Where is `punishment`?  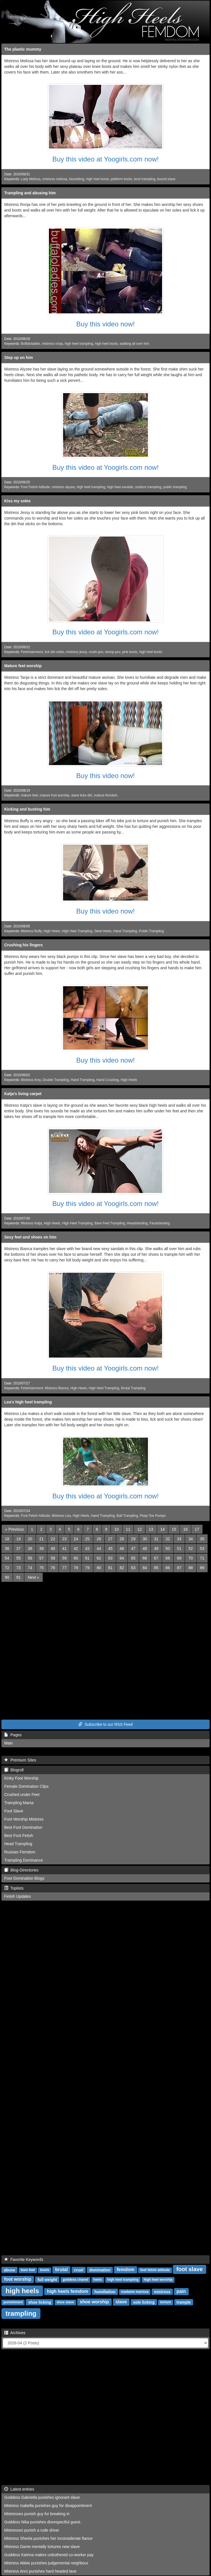 punishment is located at coordinates (13, 2302).